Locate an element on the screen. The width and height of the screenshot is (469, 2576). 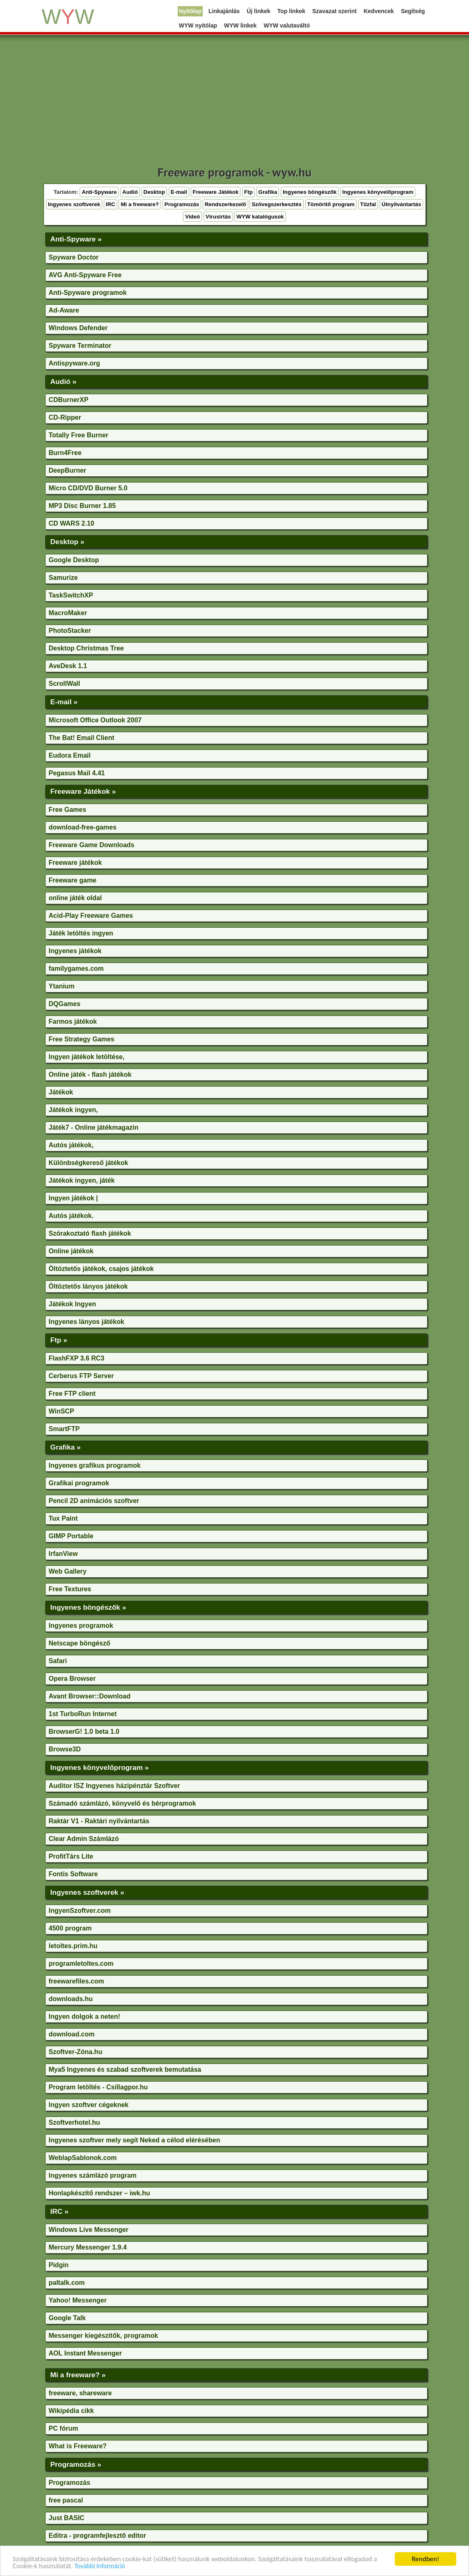
Auditor ISZ Ingyenes házipénztár Szoftver is located at coordinates (114, 1785).